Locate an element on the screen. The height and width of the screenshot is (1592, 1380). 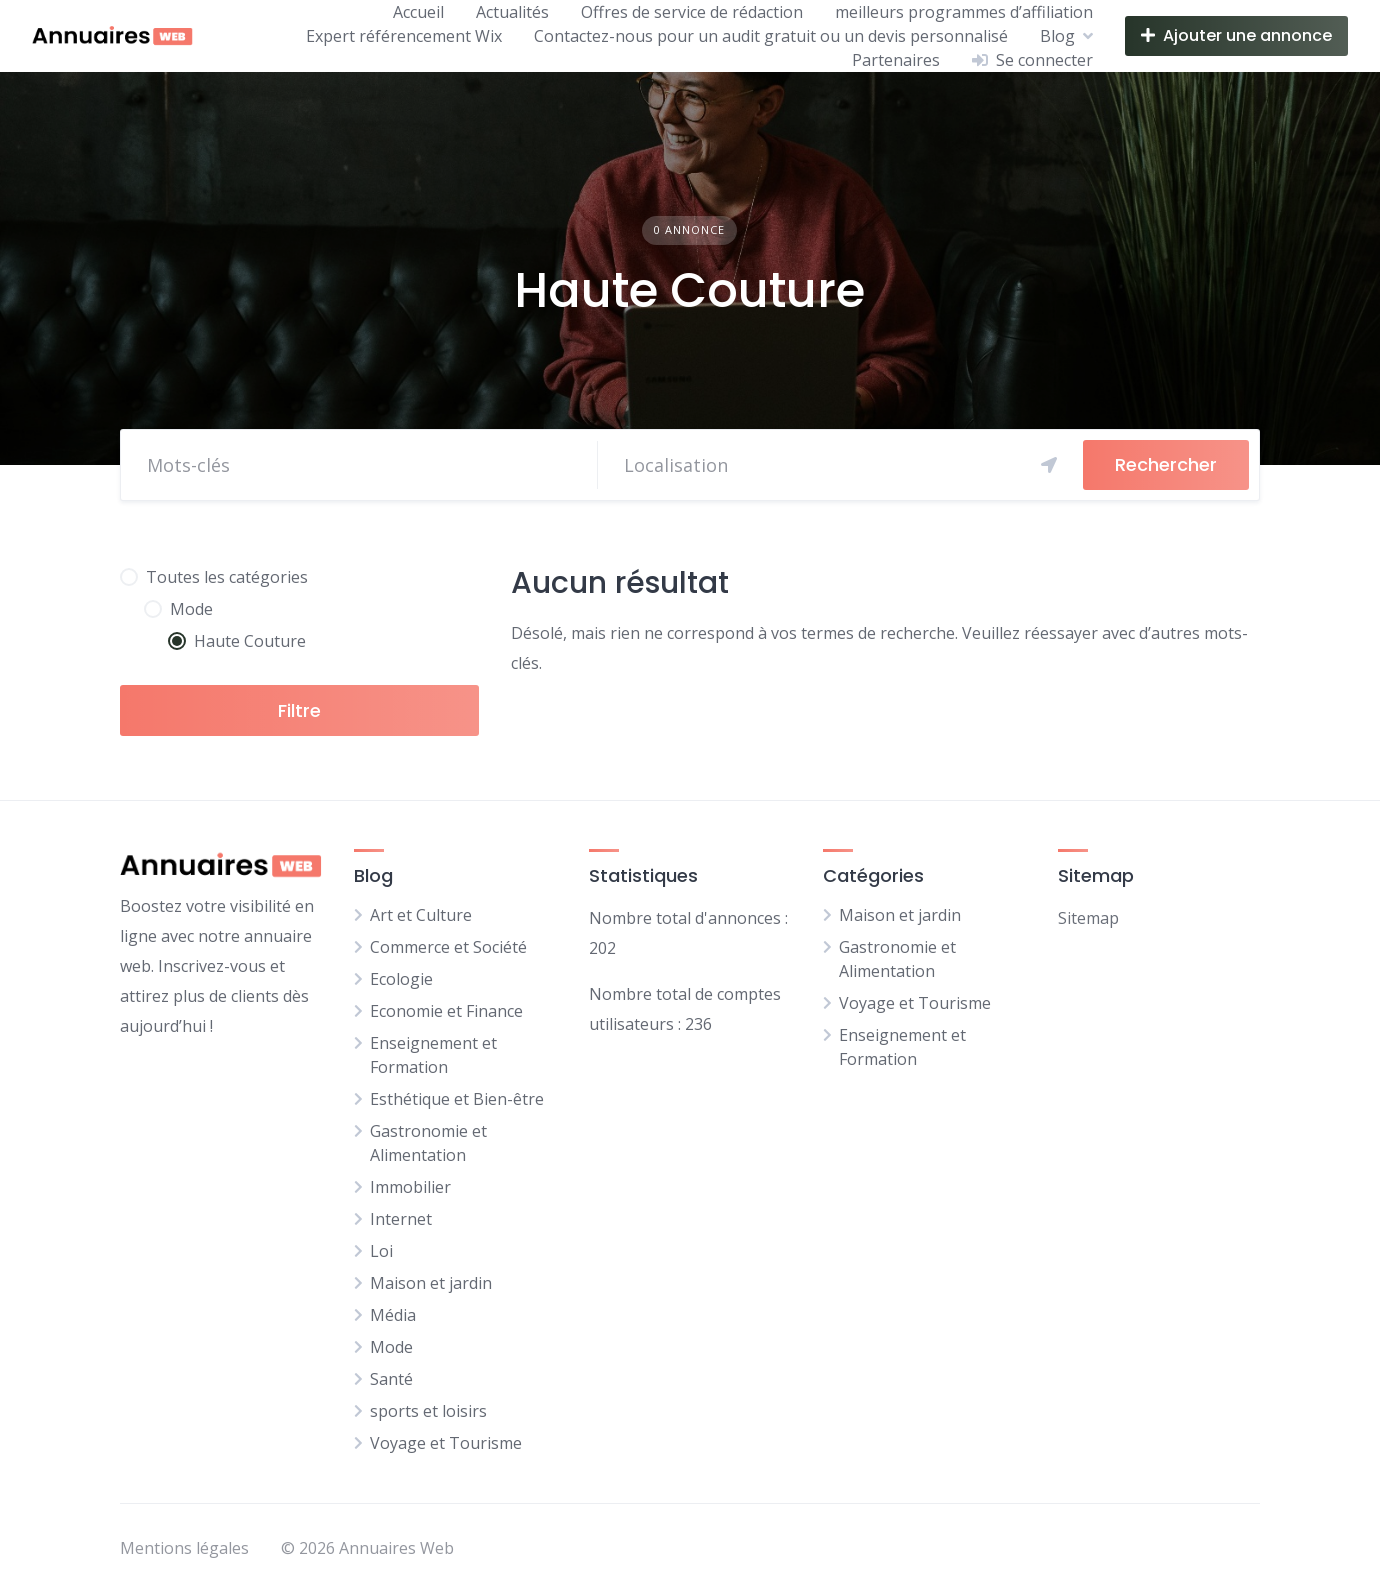
Economie et Finance is located at coordinates (446, 1011).